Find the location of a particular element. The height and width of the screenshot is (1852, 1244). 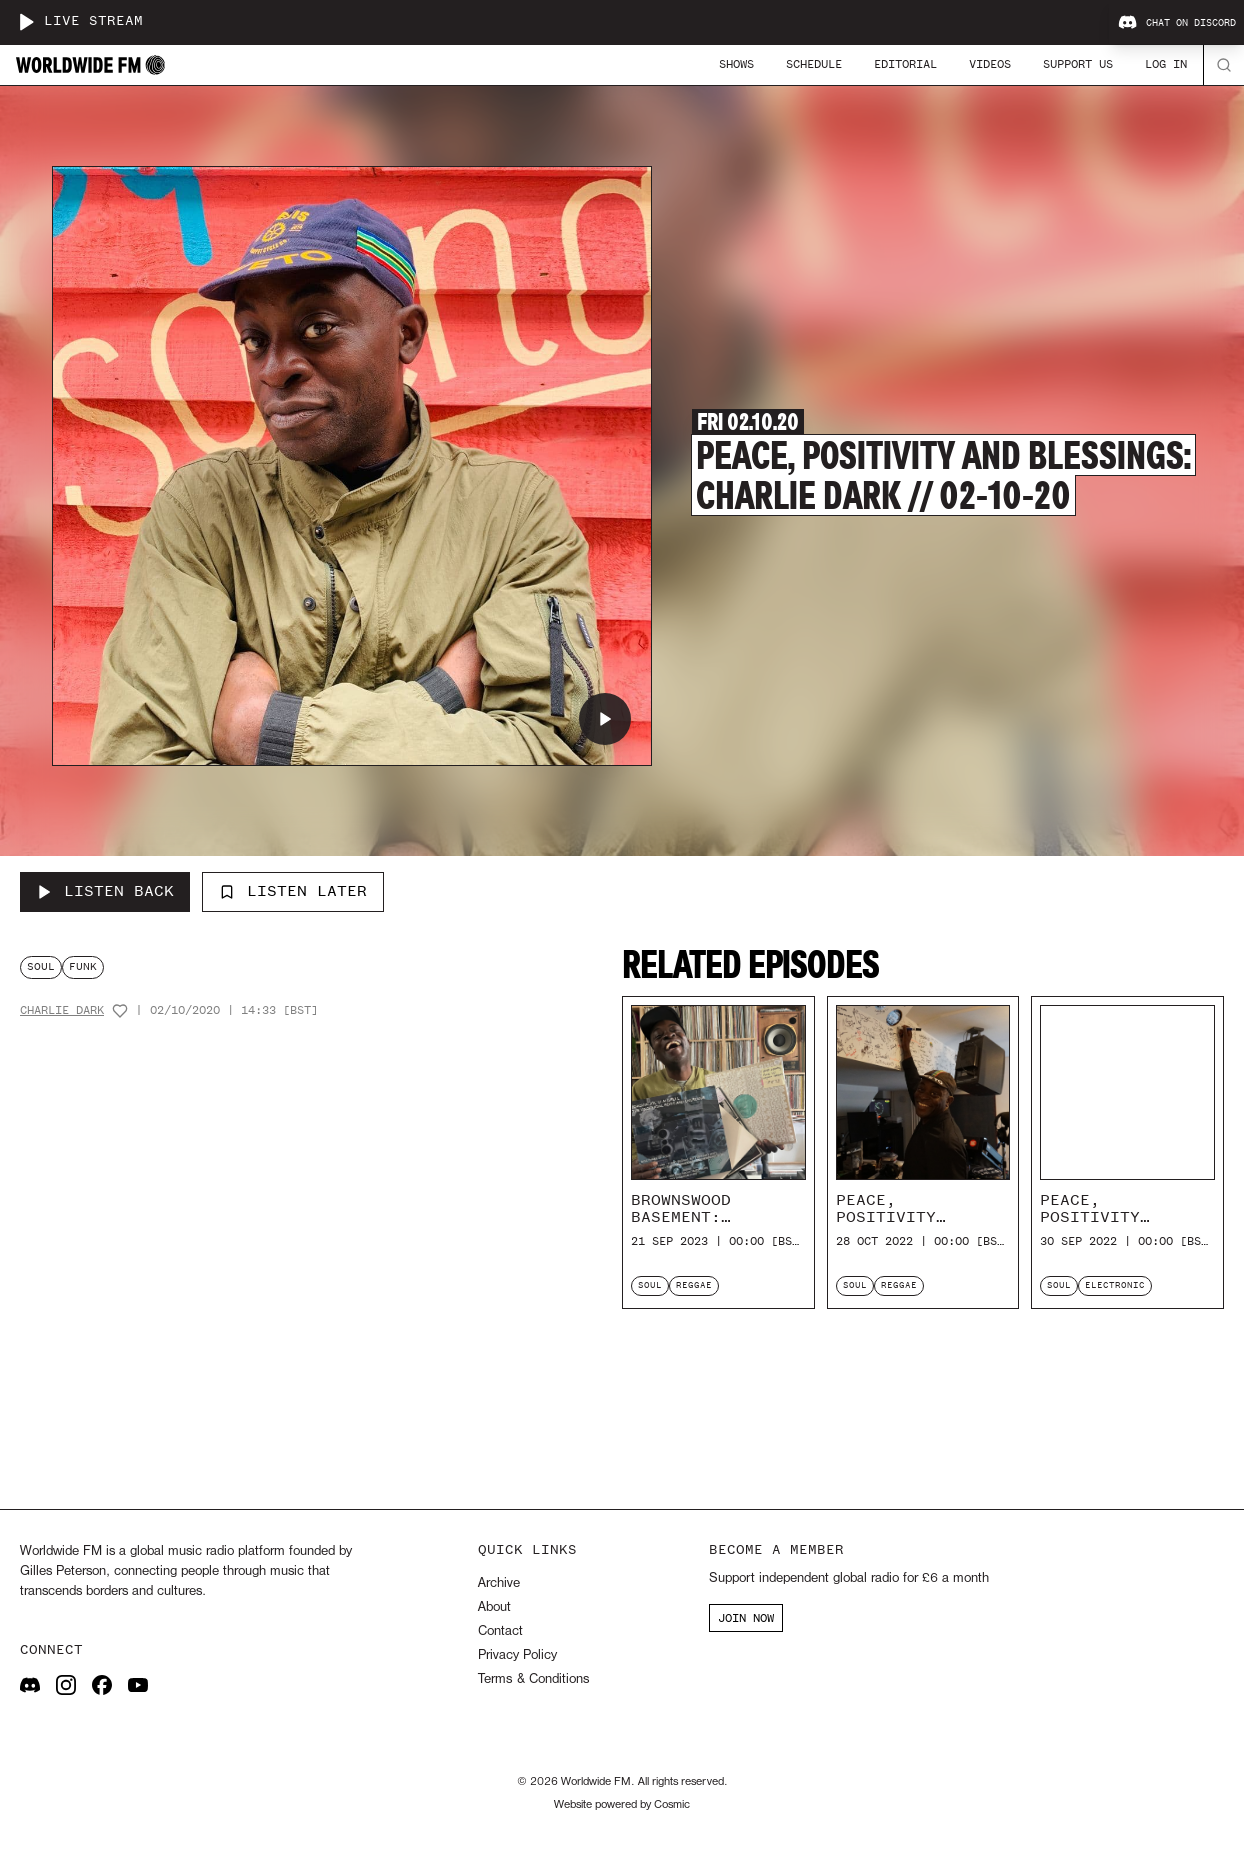

Terms & Conditions is located at coordinates (533, 1679).